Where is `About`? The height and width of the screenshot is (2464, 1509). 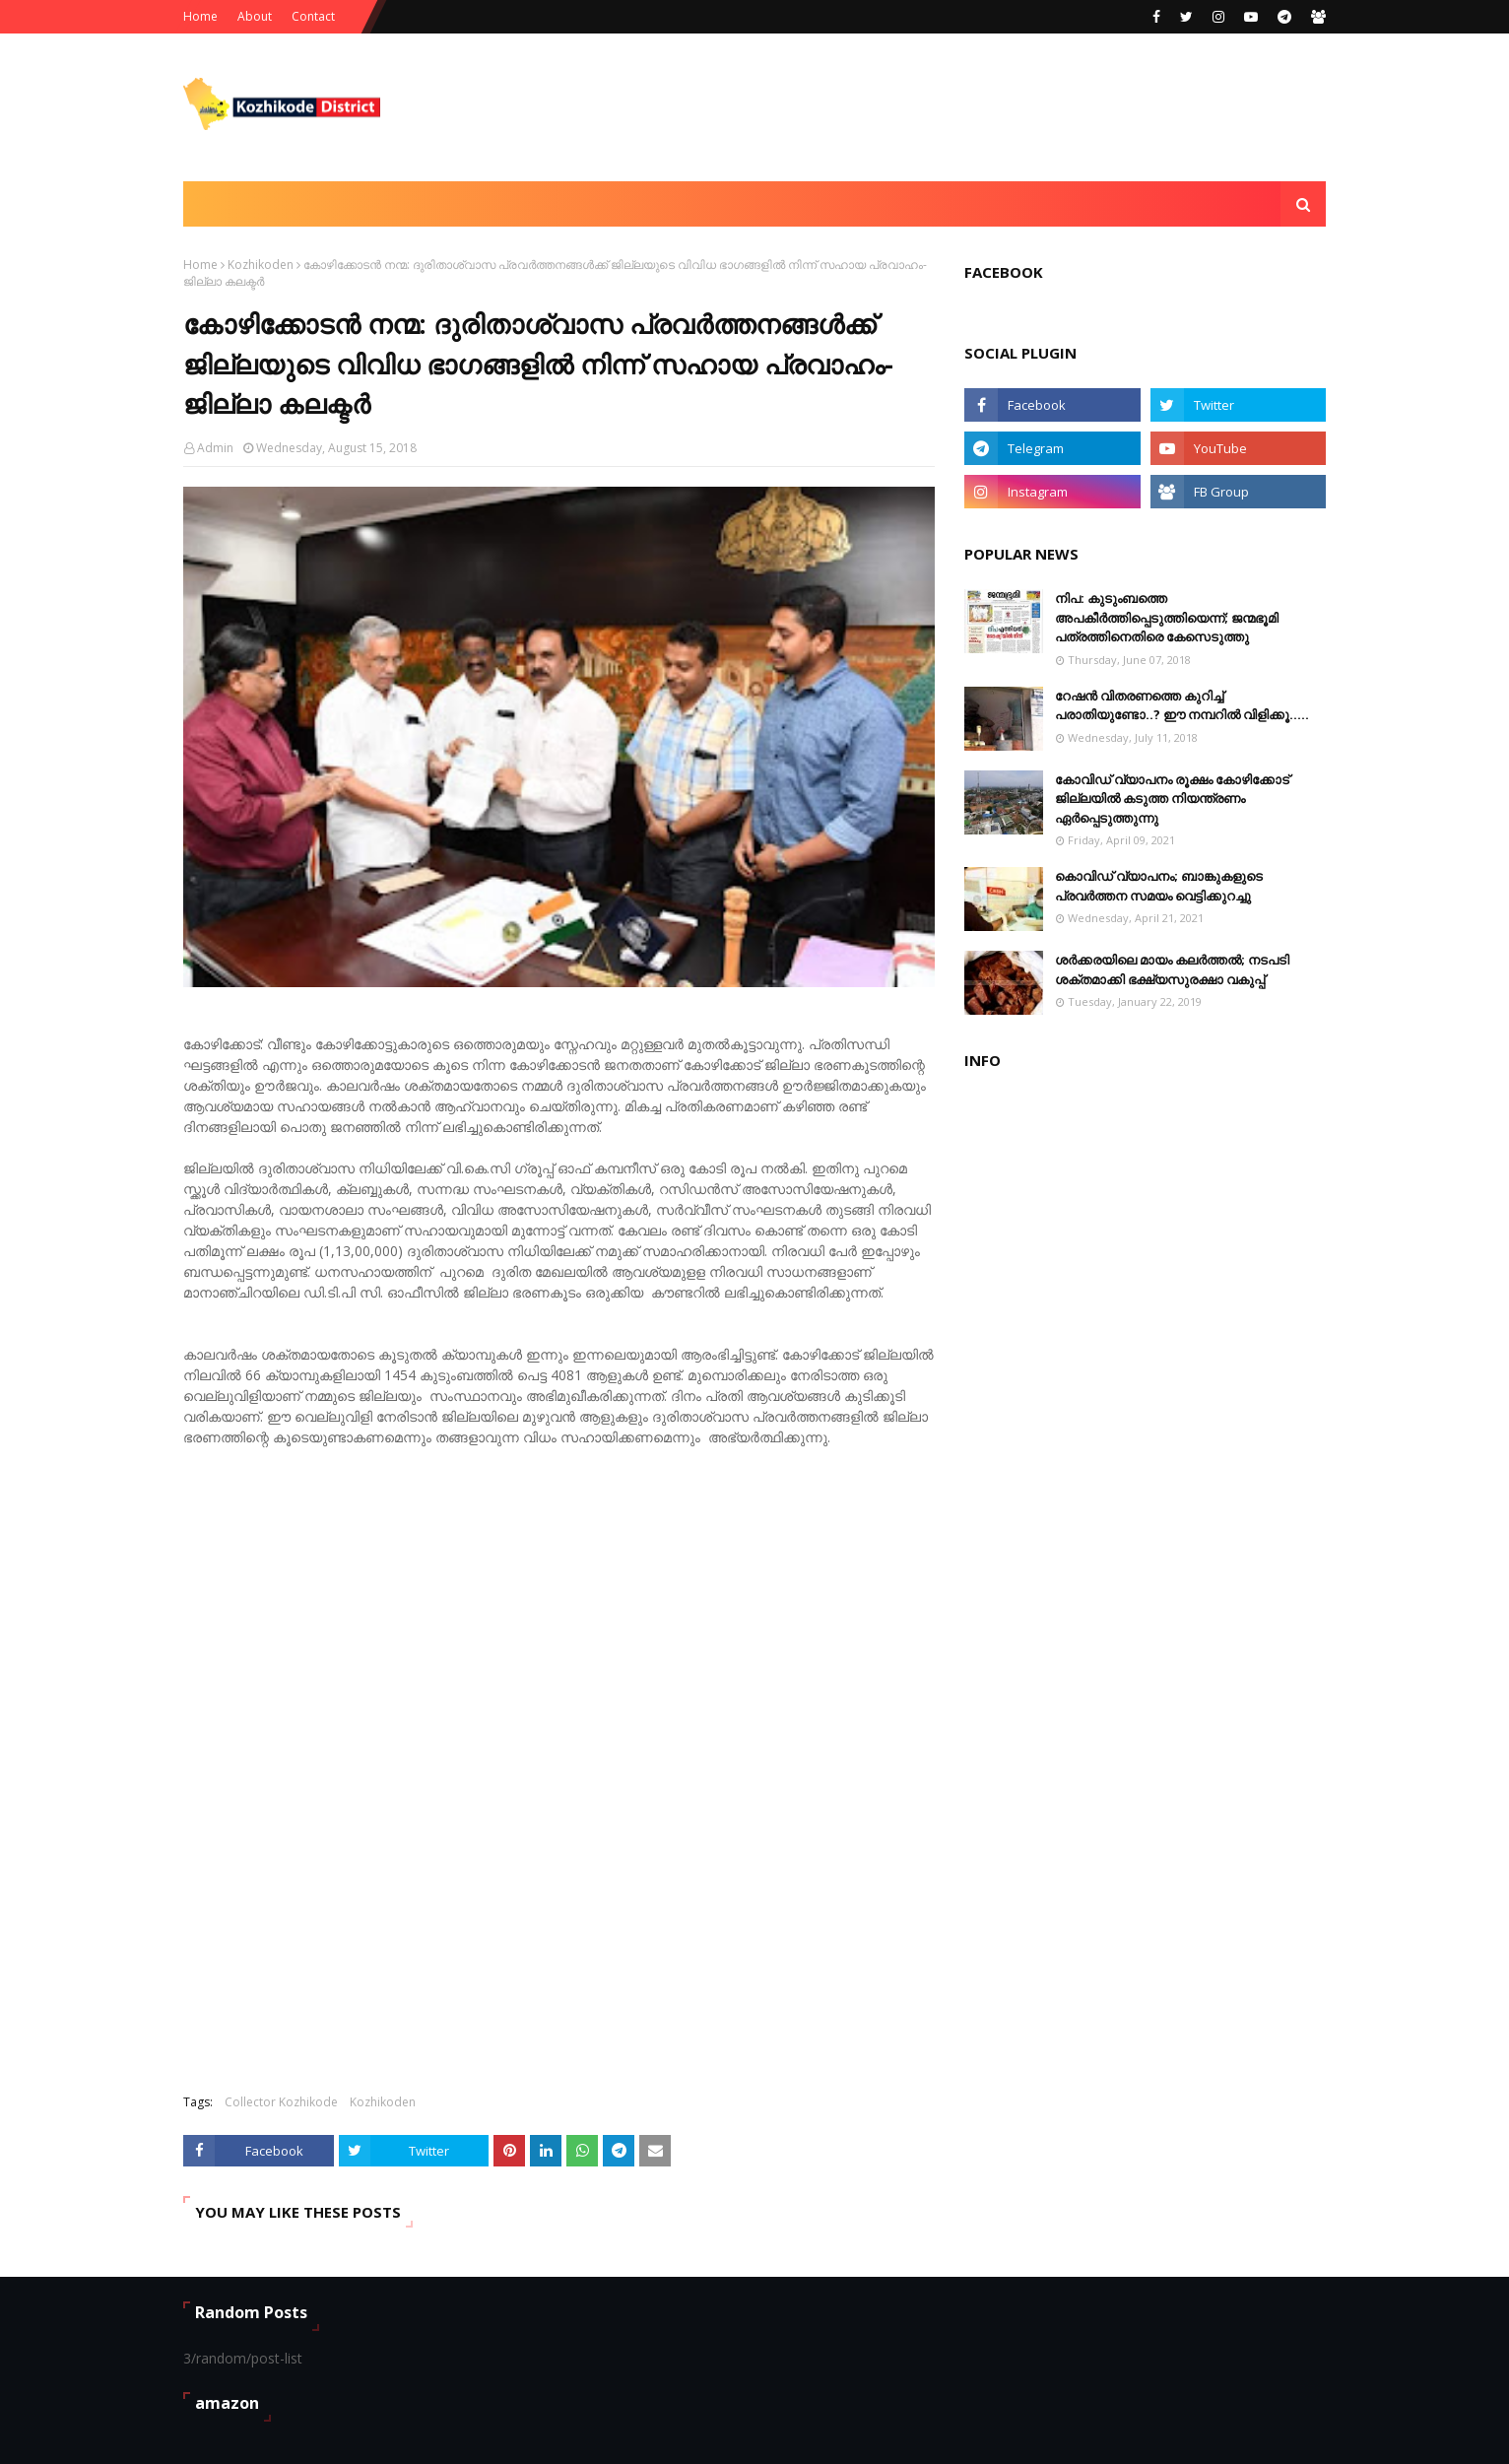
About is located at coordinates (254, 16).